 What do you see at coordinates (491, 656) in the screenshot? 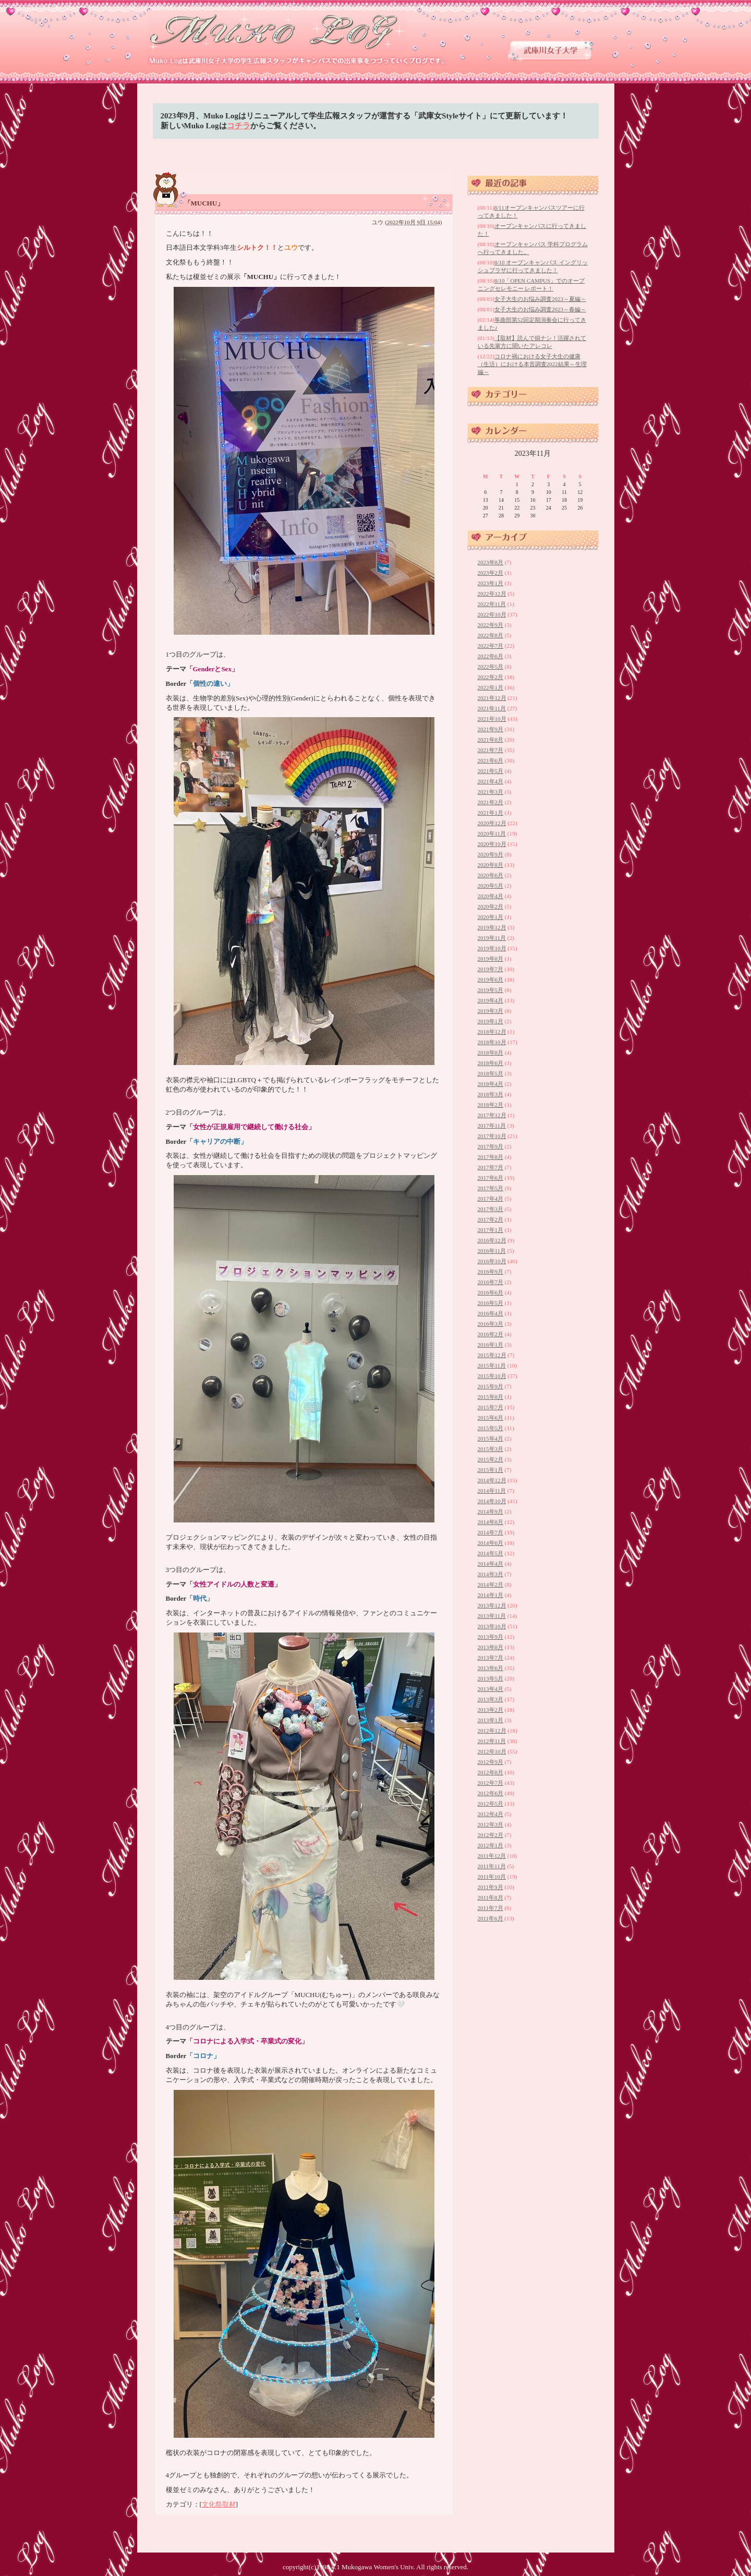
I see `2022年6月` at bounding box center [491, 656].